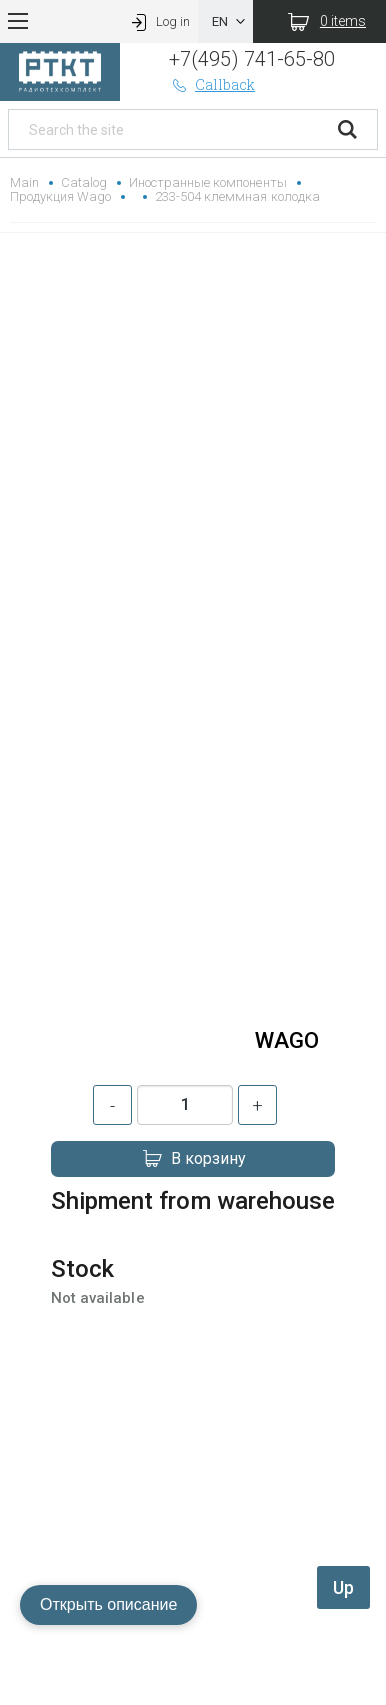 The width and height of the screenshot is (386, 1705). Describe the element at coordinates (108, 1604) in the screenshot. I see `Открыть описание` at that location.